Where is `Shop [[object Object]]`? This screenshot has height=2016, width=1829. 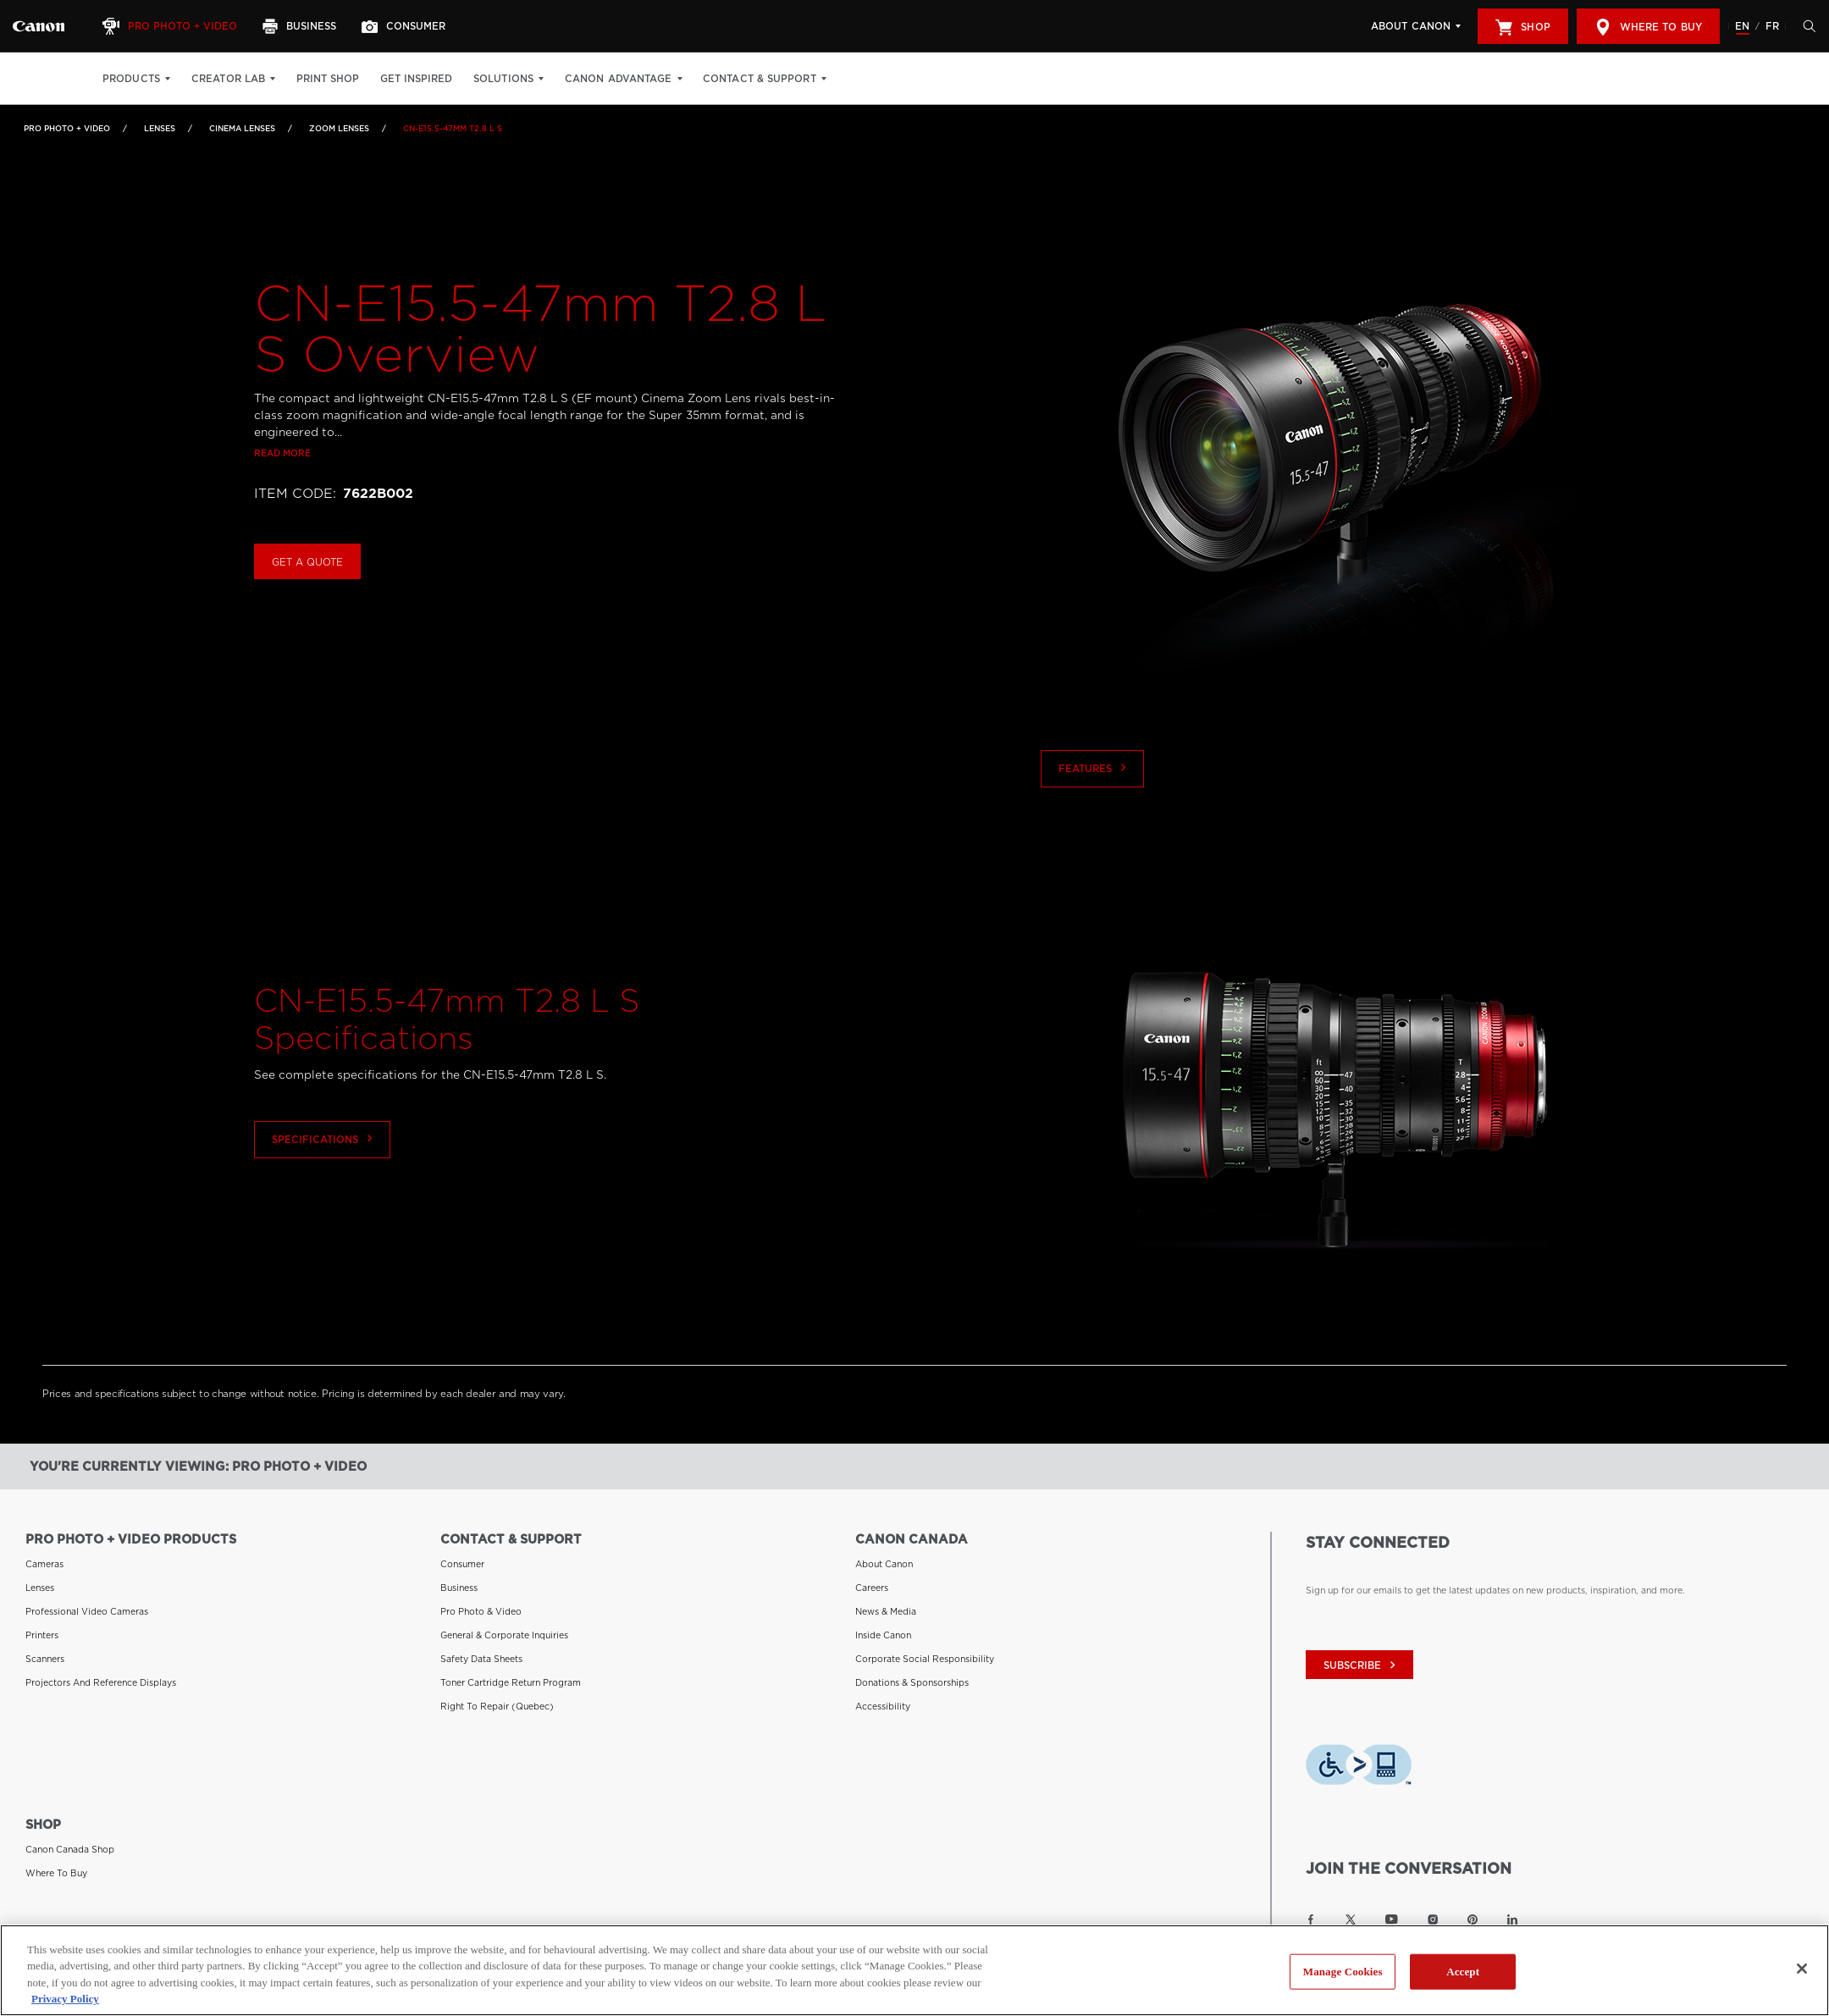
Shop [[object Object]] is located at coordinates (1522, 27).